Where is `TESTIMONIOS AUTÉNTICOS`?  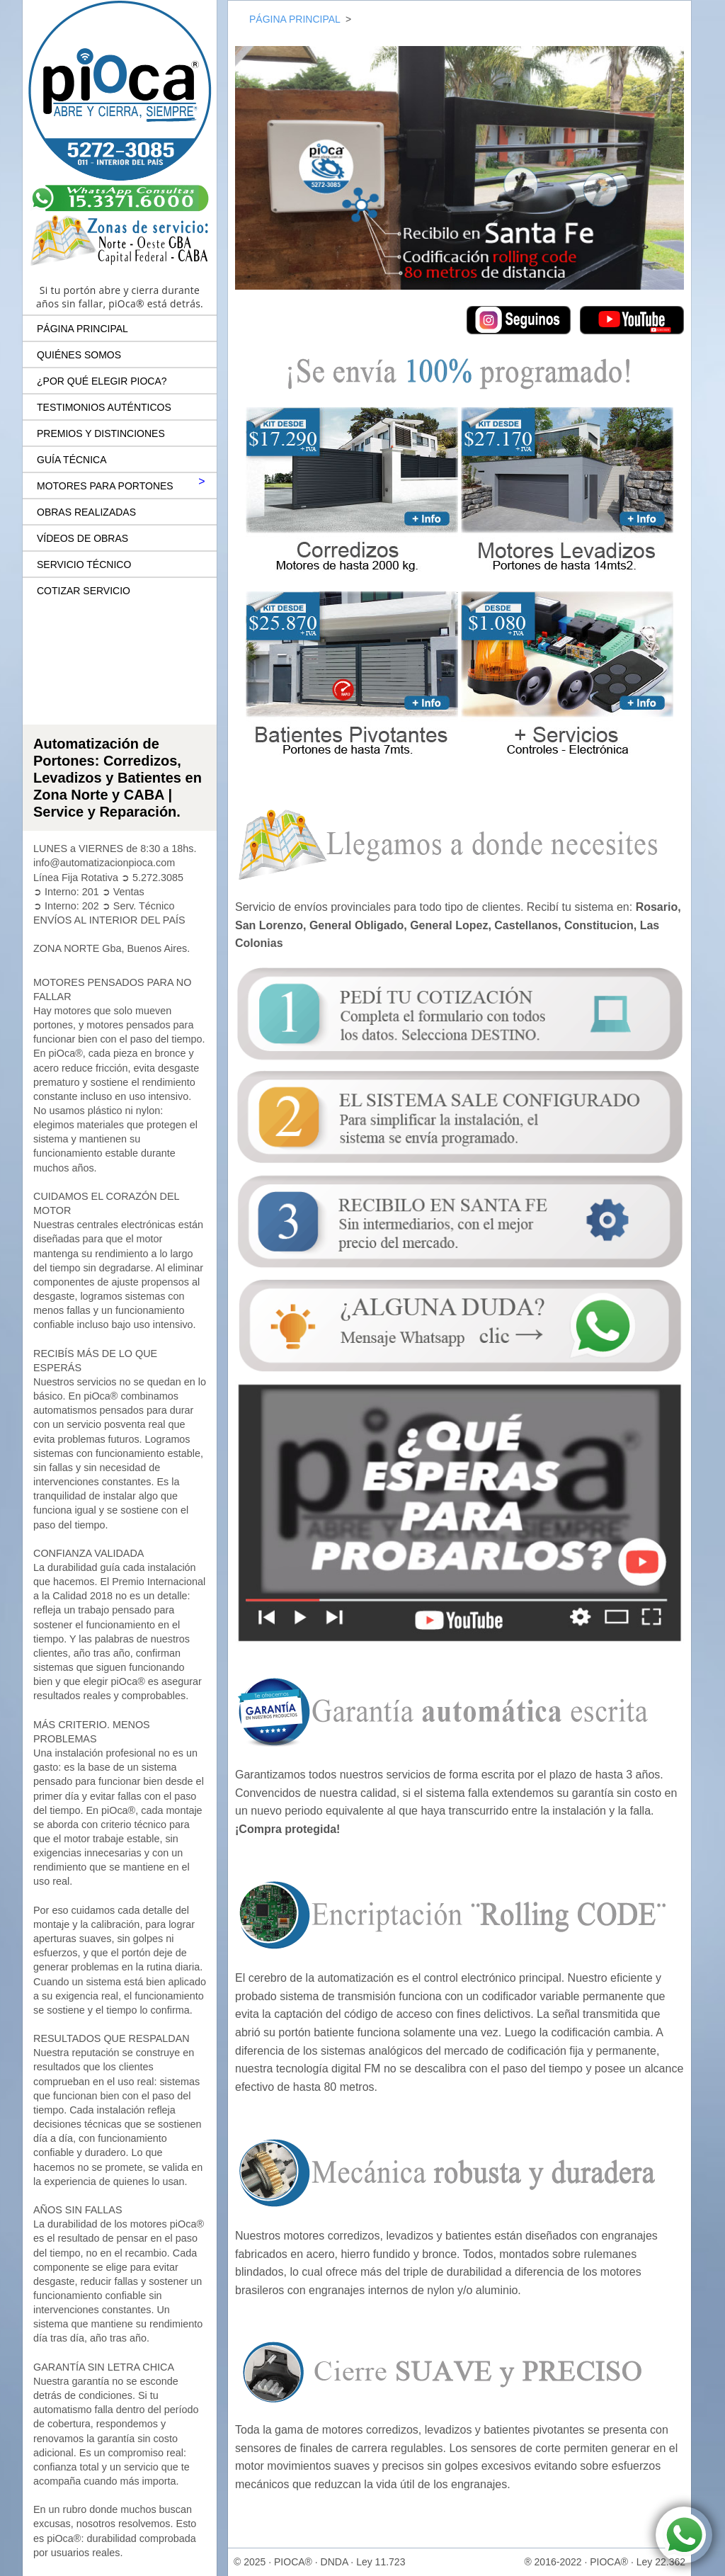 TESTIMONIOS AUTÉNTICOS is located at coordinates (104, 407).